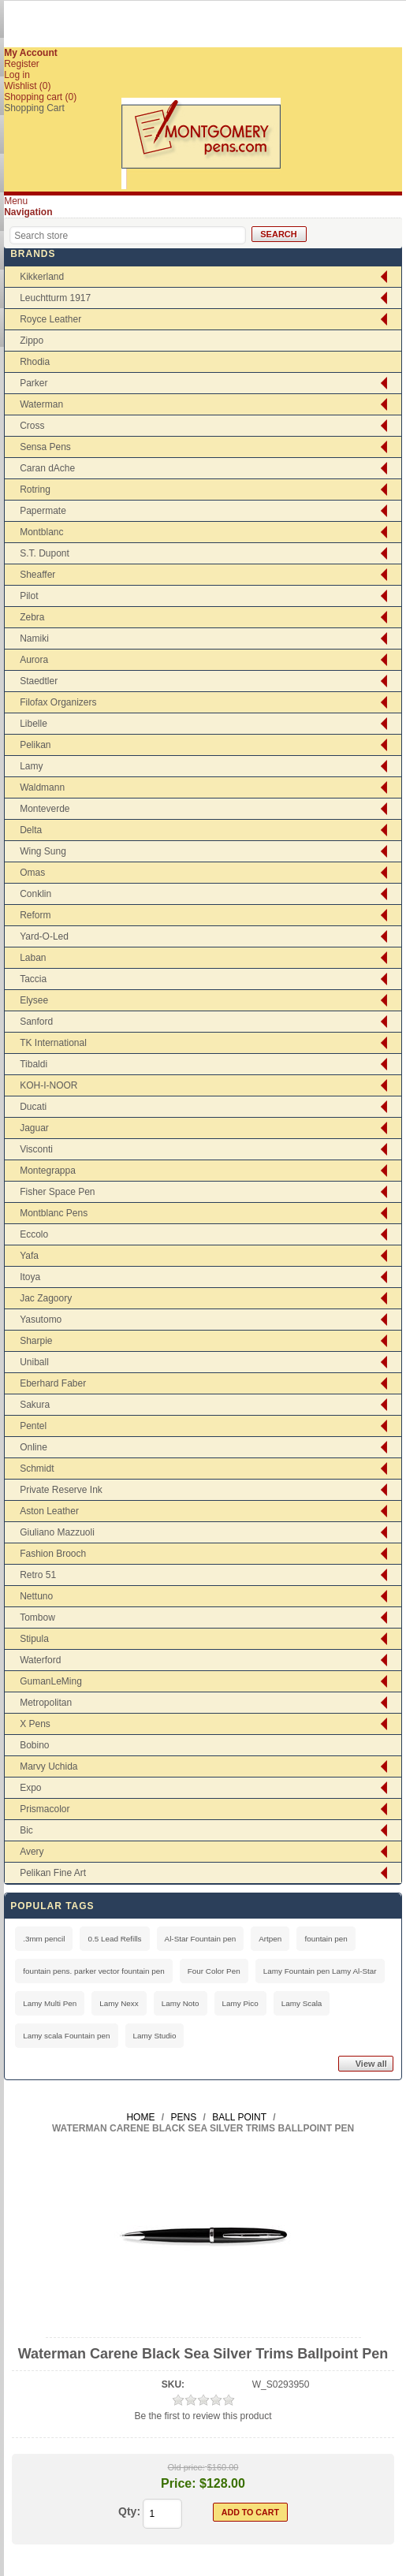  I want to click on Leuchtturm 1917, so click(55, 297).